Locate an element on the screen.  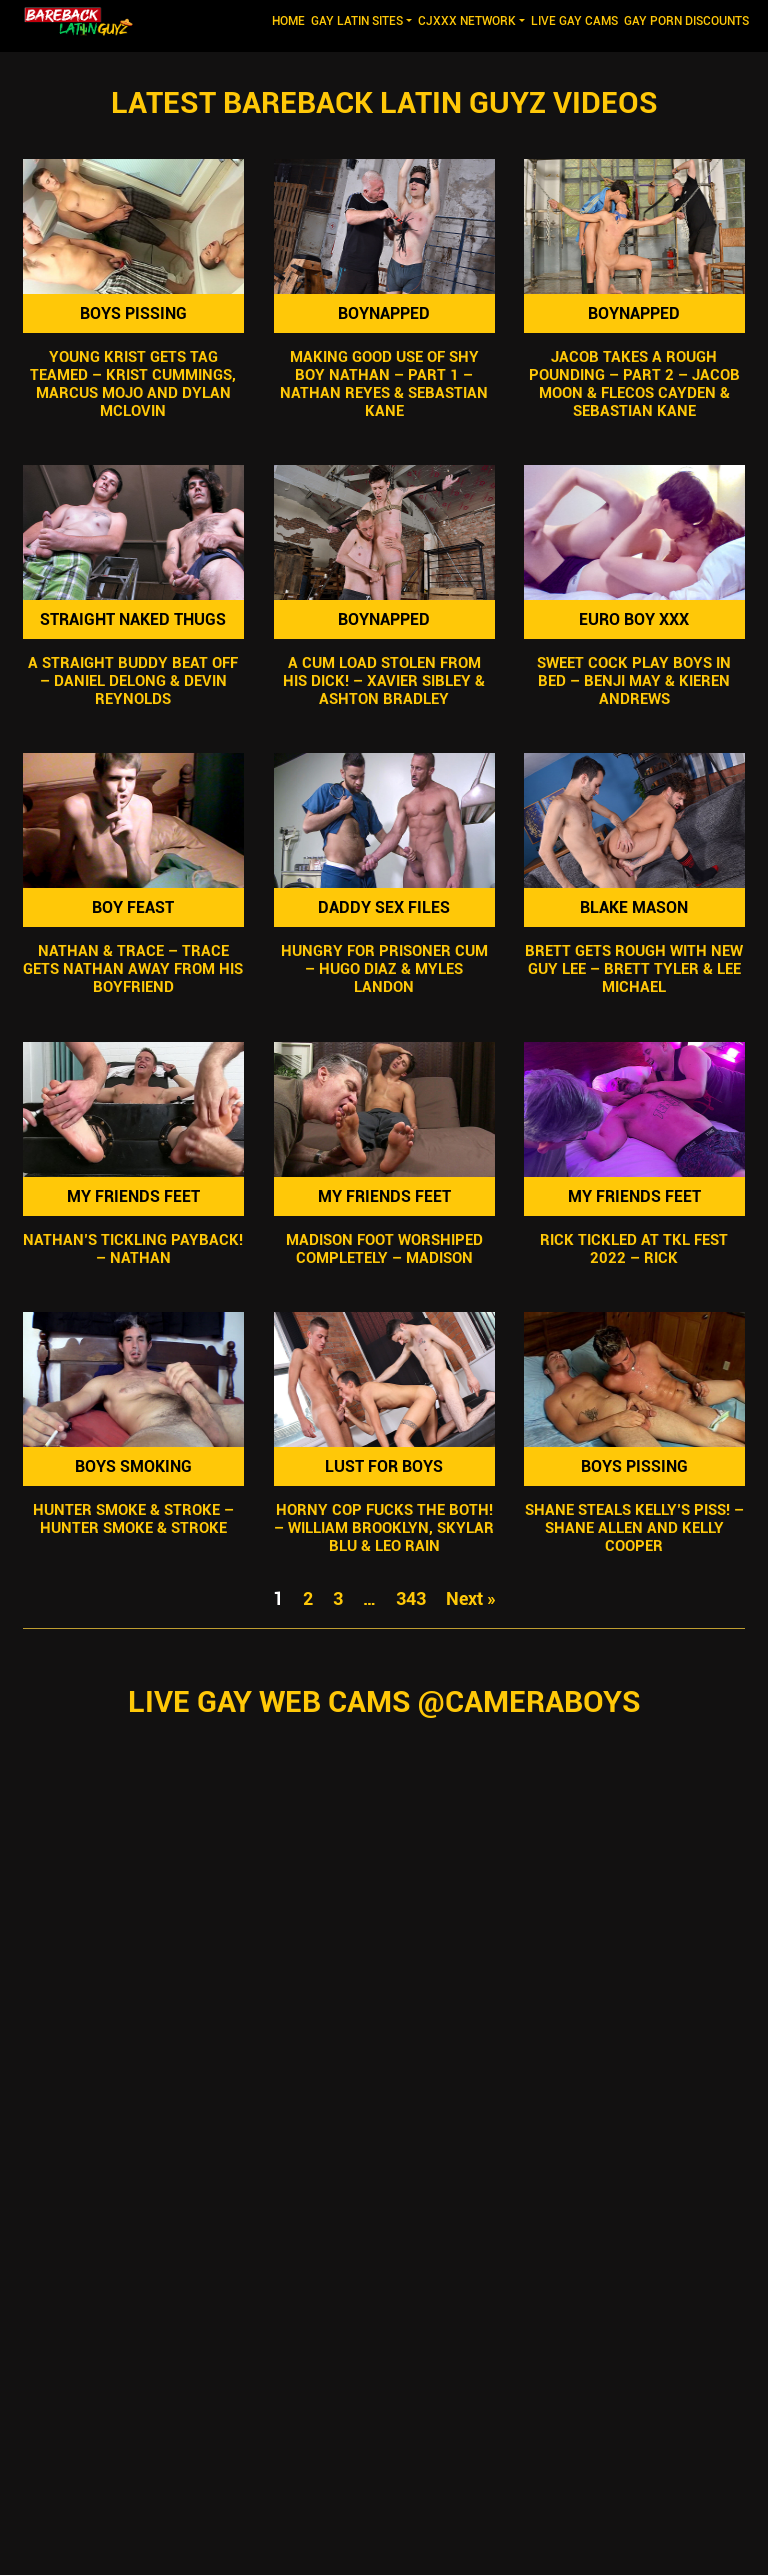
Shane Steals Kelly’s Piss! – Shane Allen and Kelly Cooper is located at coordinates (634, 1528).